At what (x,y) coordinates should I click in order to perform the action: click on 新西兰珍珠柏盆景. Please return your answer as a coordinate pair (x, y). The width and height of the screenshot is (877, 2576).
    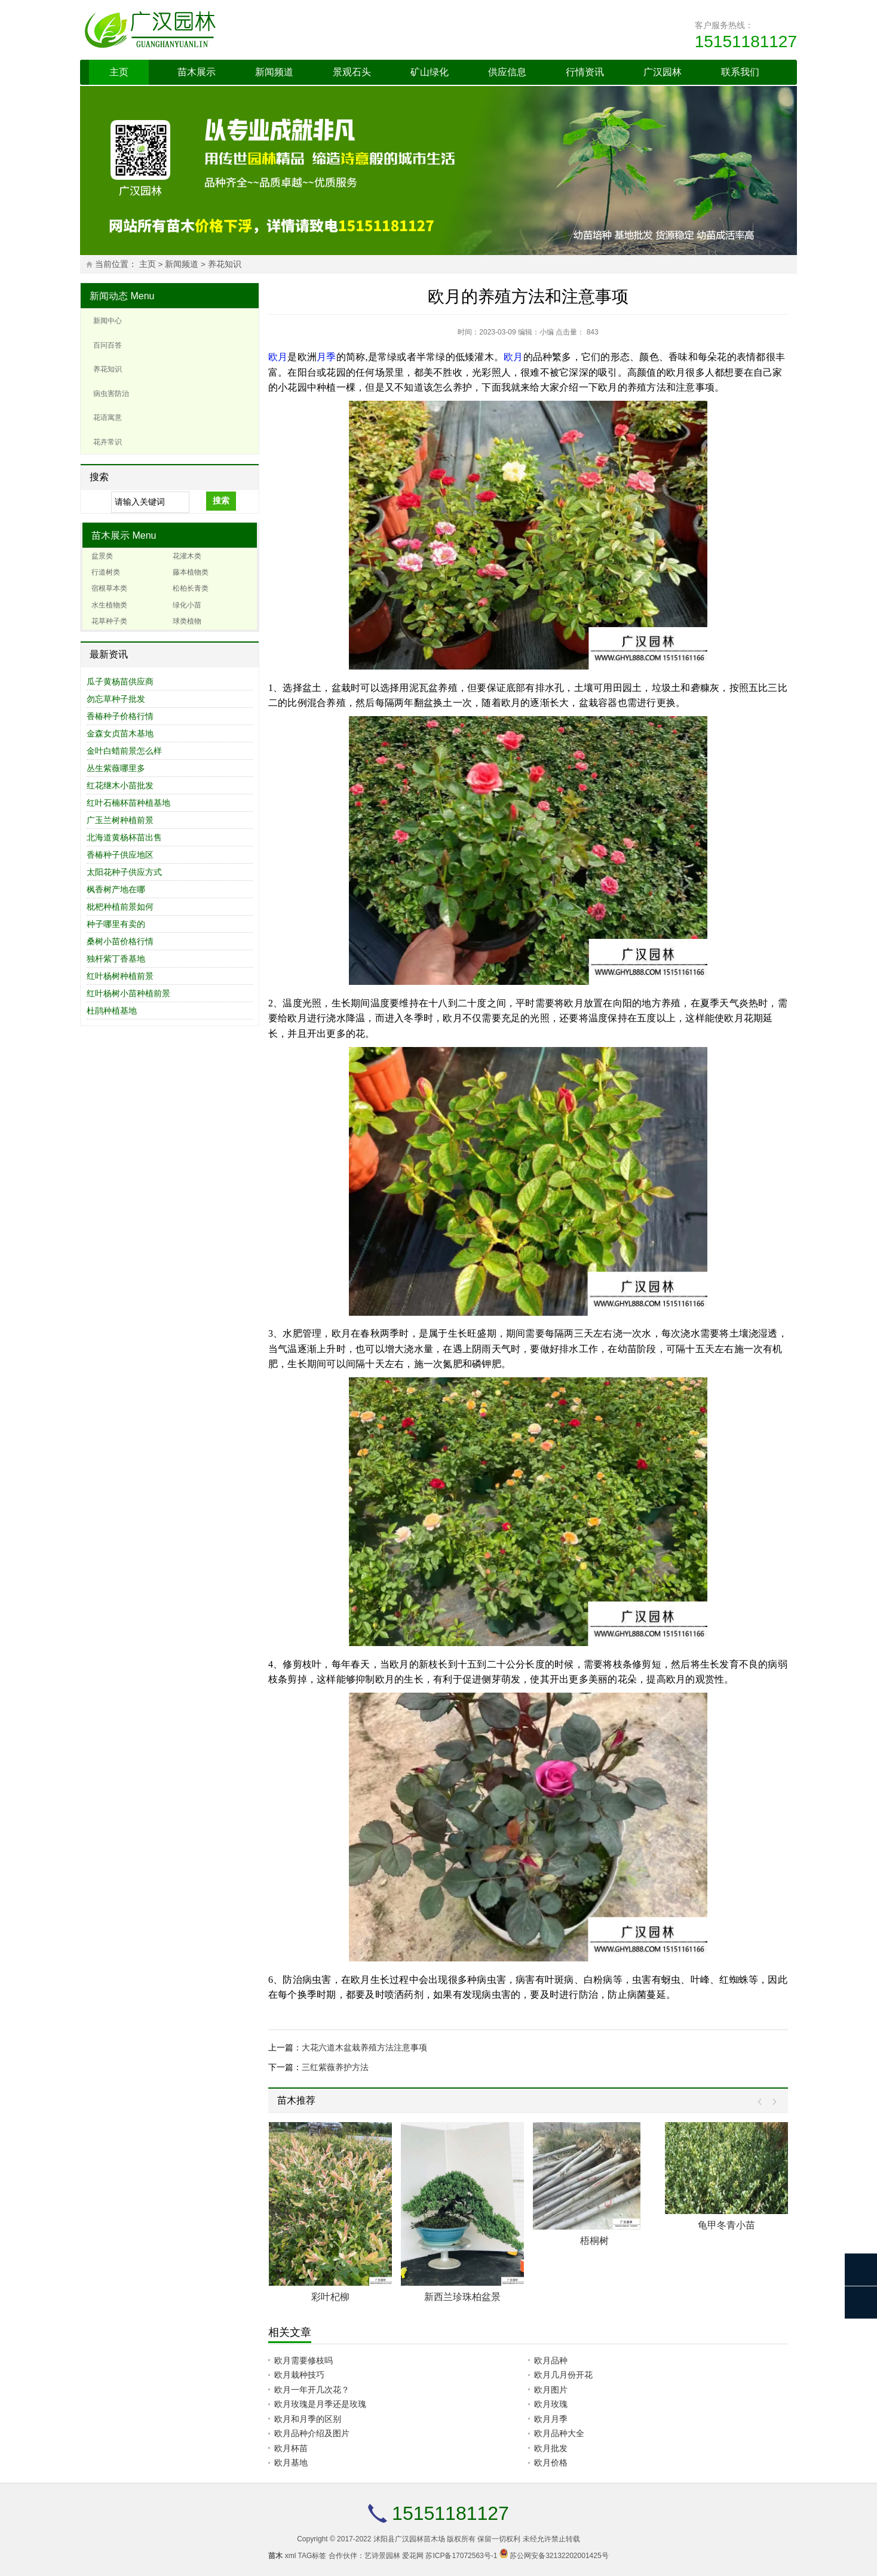
    Looking at the image, I should click on (462, 2297).